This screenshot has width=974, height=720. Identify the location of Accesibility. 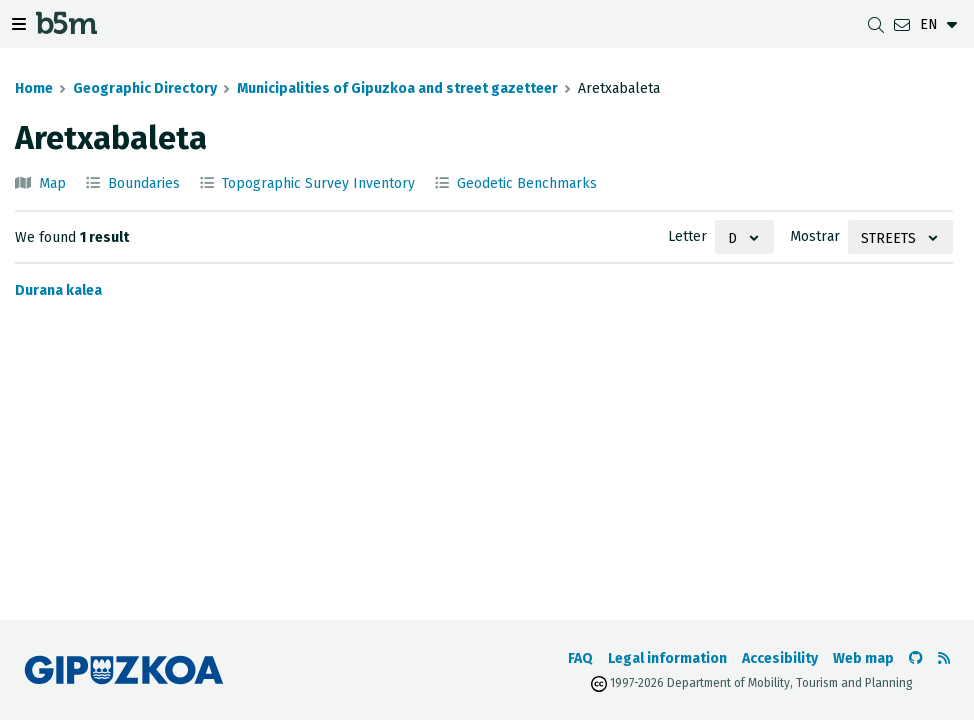
(780, 658).